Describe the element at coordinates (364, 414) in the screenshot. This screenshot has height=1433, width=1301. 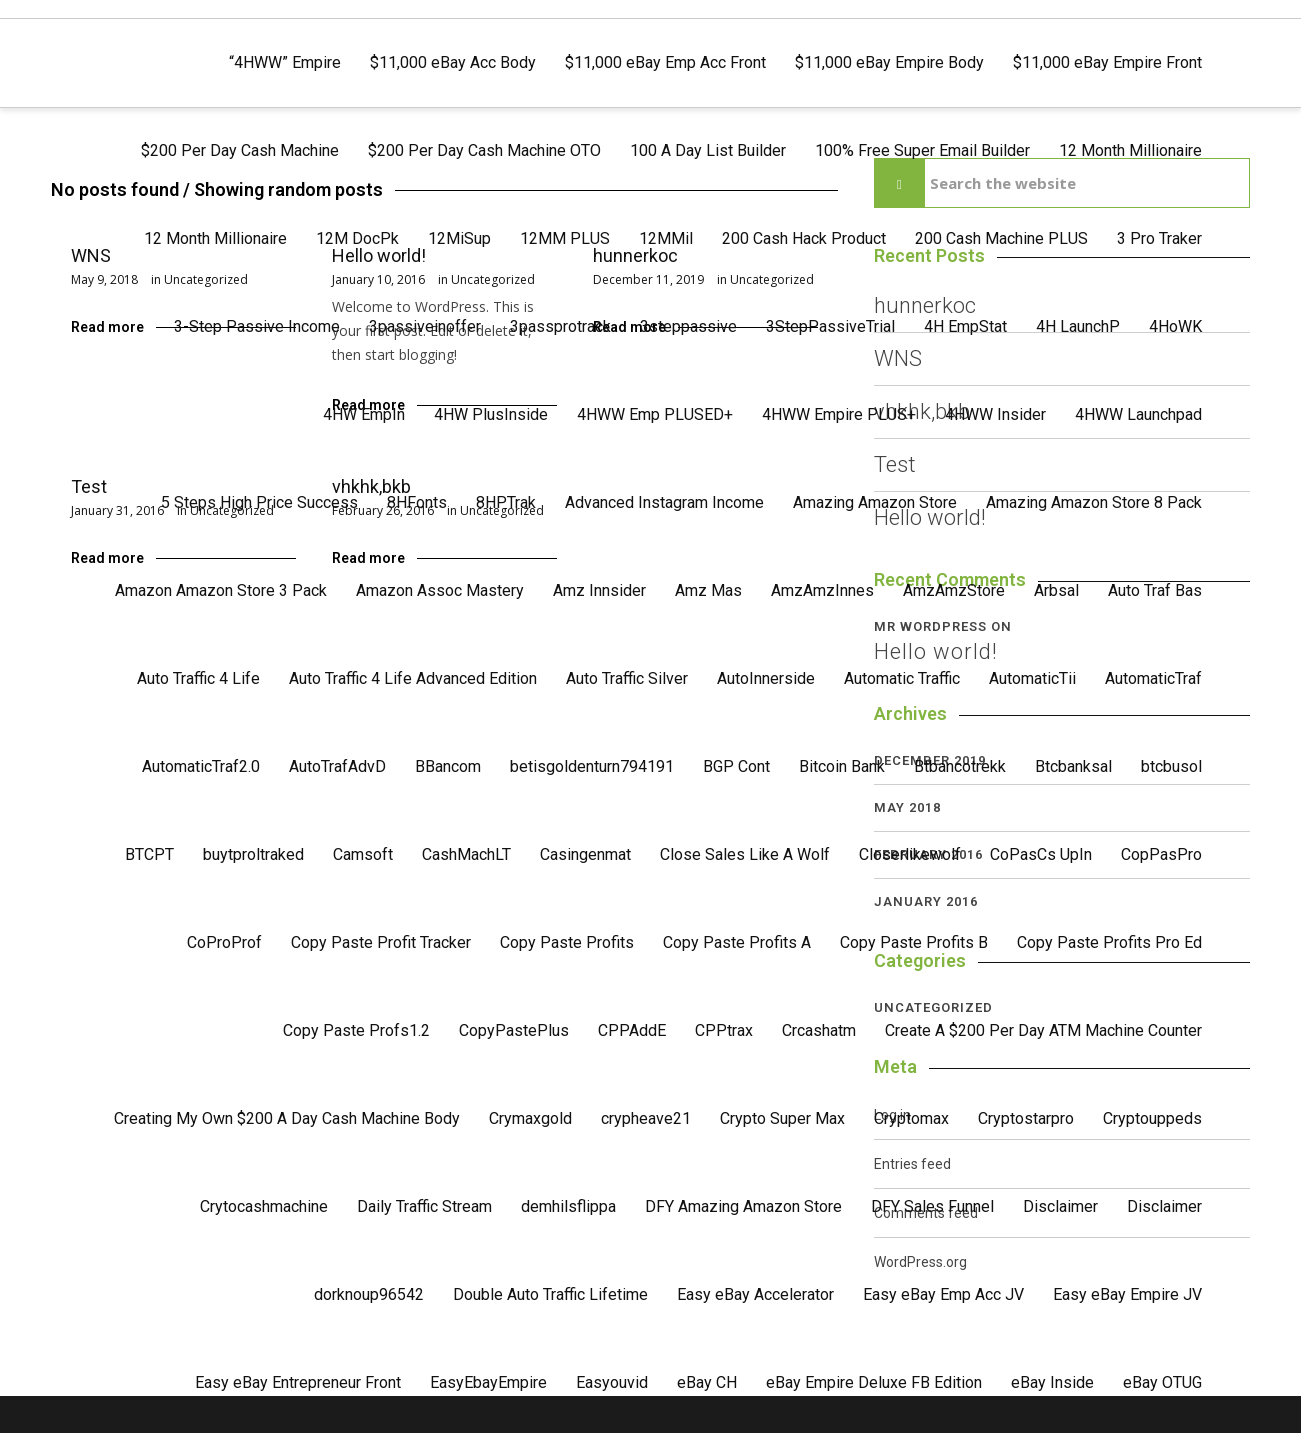
I see `4HW EmpIn` at that location.